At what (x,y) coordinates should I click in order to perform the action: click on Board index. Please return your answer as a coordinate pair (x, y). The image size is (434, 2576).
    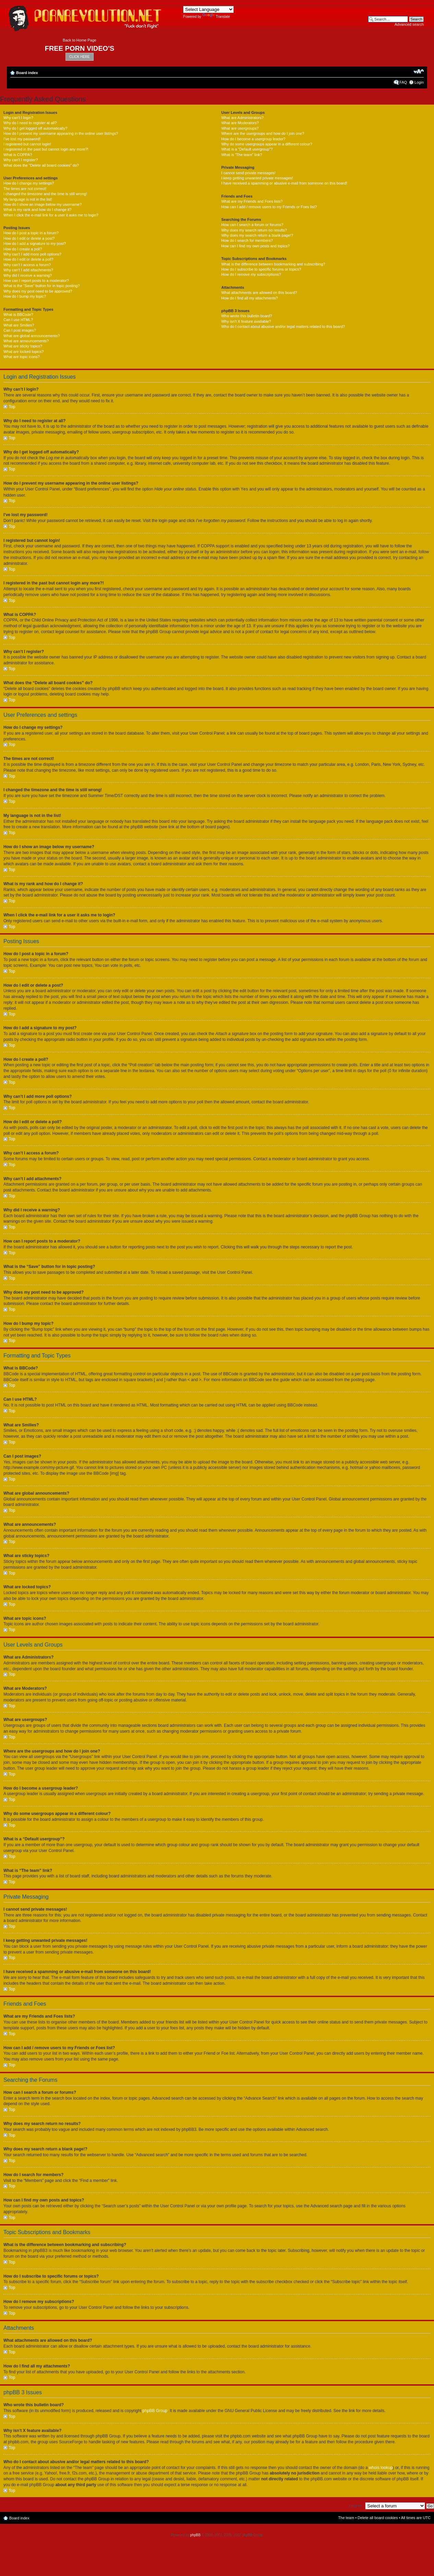
    Looking at the image, I should click on (27, 73).